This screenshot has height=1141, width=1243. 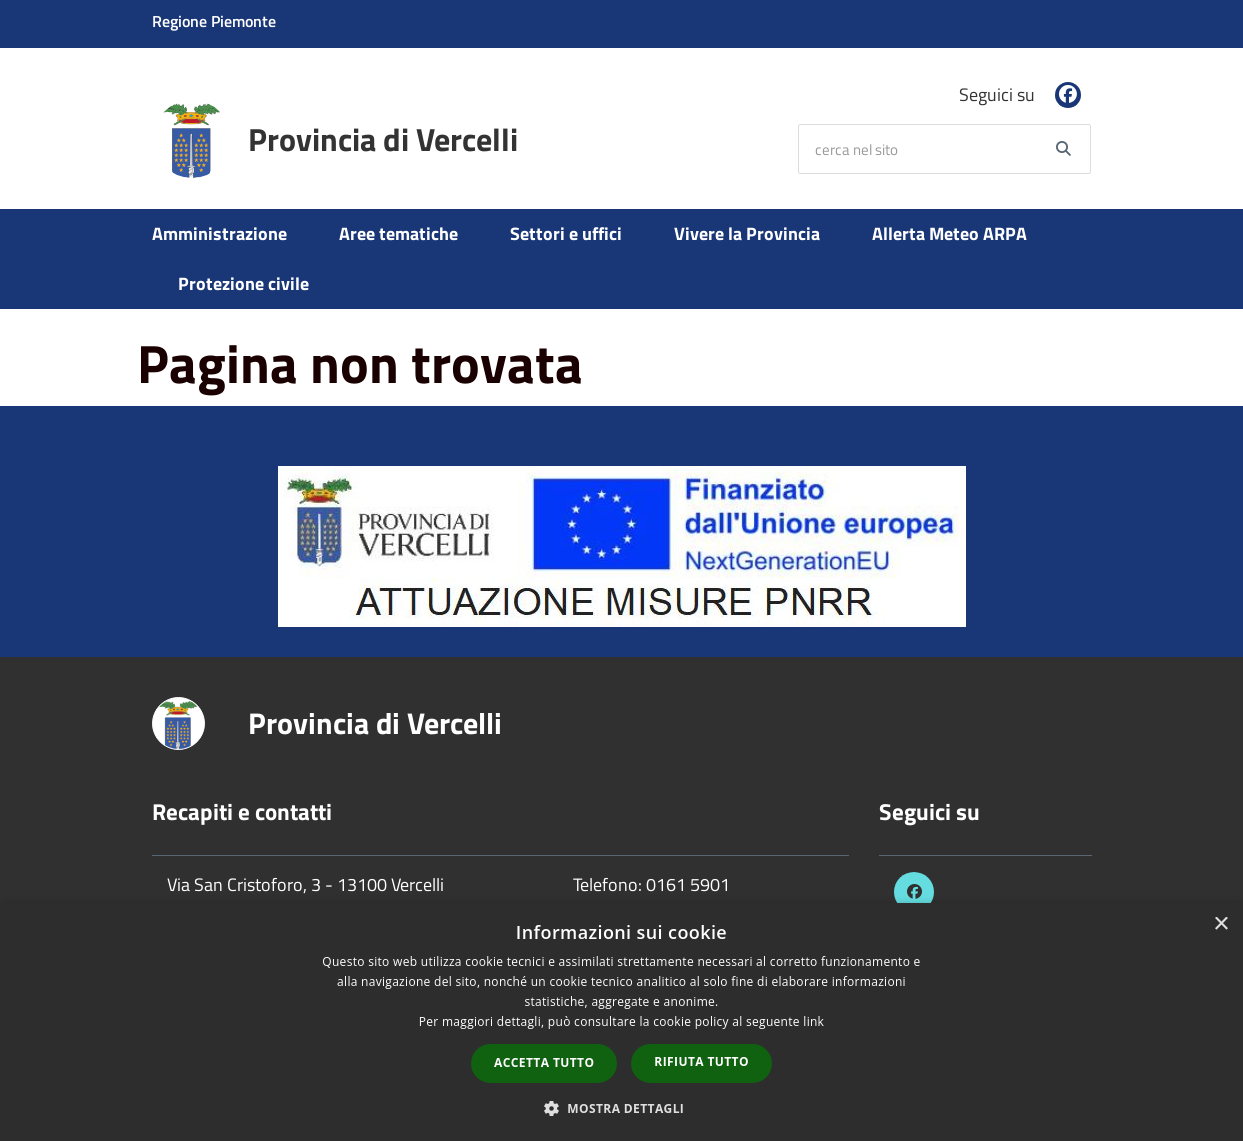 I want to click on Rifiuta tutto [button], so click(x=701, y=1061).